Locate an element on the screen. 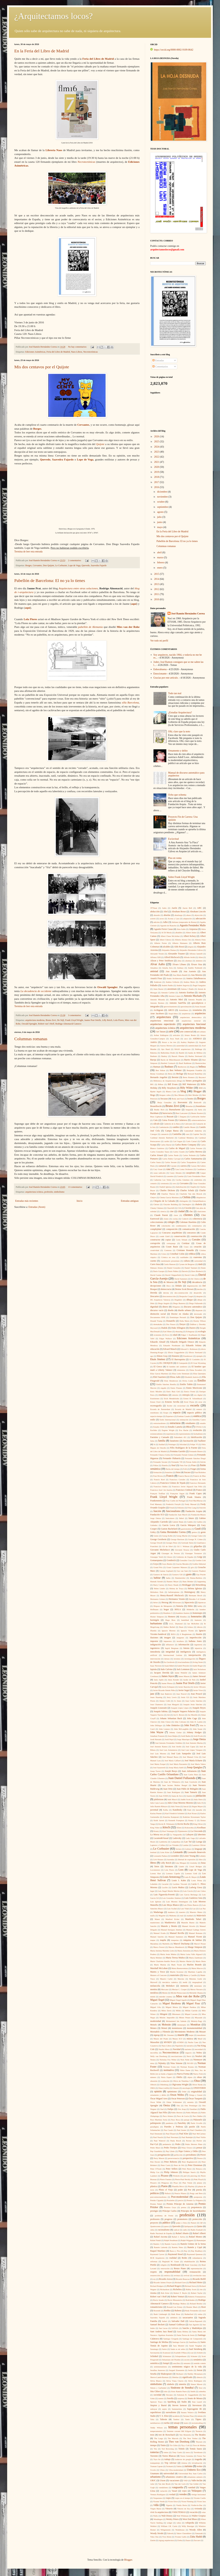 The height and width of the screenshot is (2576, 220). conservación is located at coordinates (180, 1236).